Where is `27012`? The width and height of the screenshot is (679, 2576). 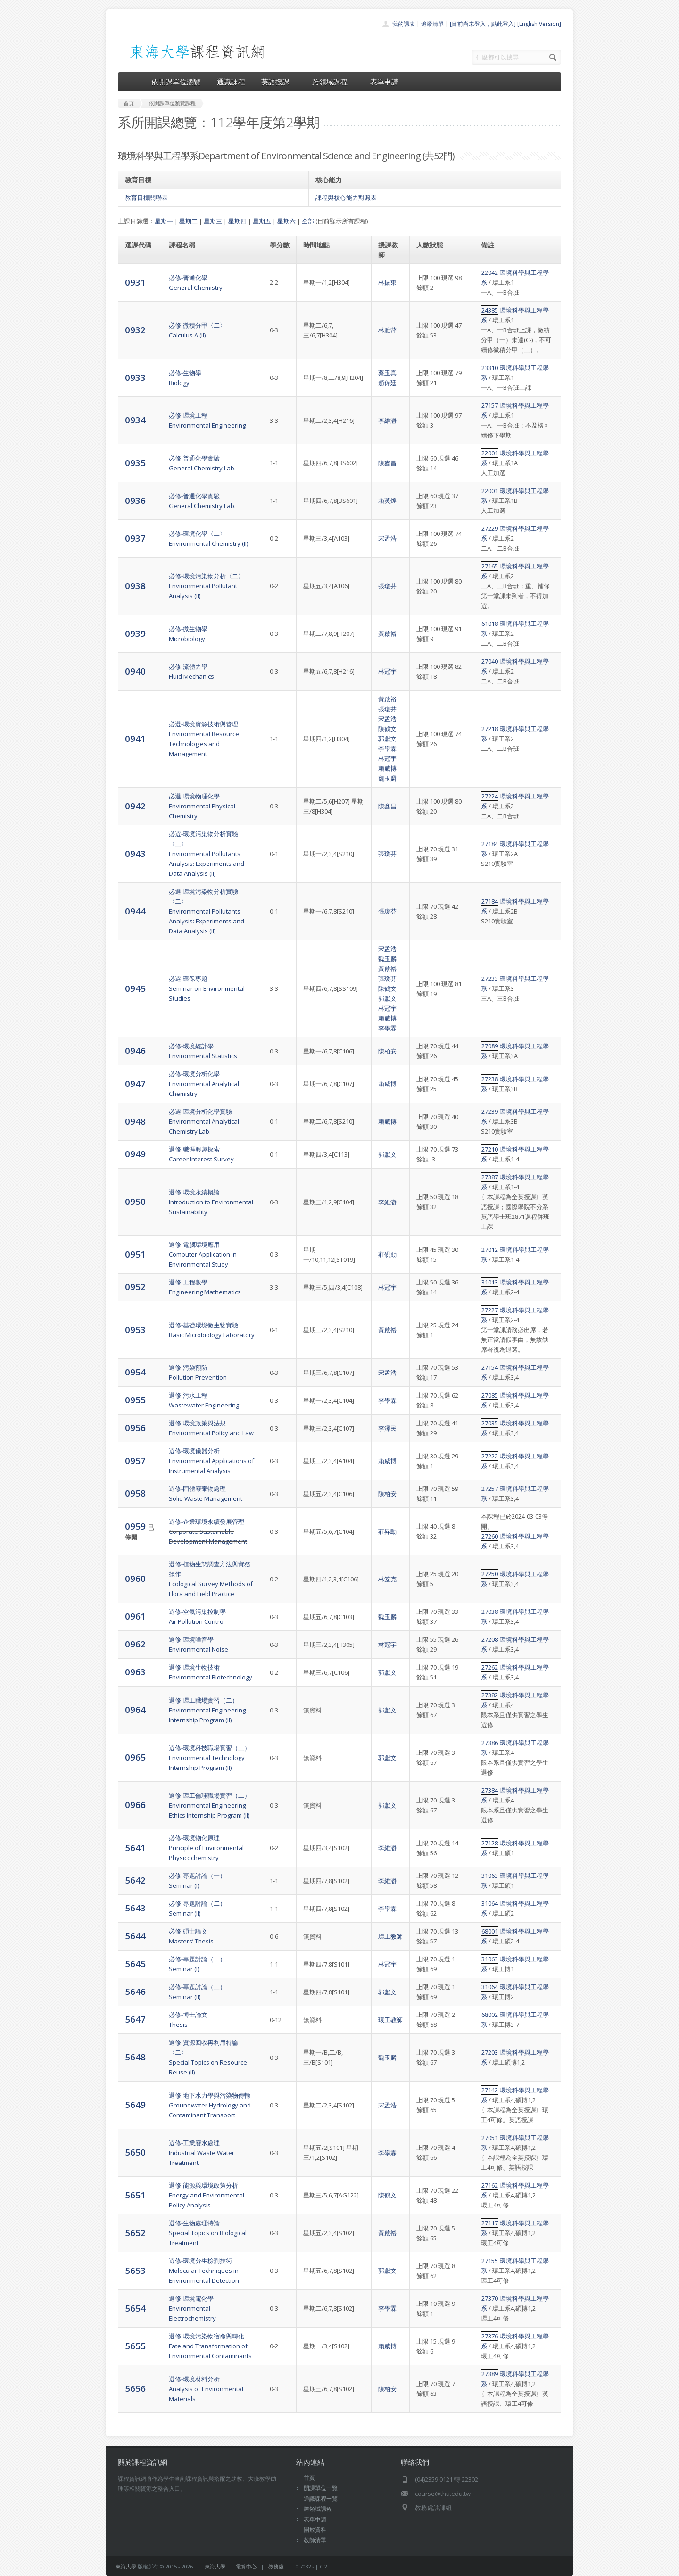 27012 is located at coordinates (489, 1249).